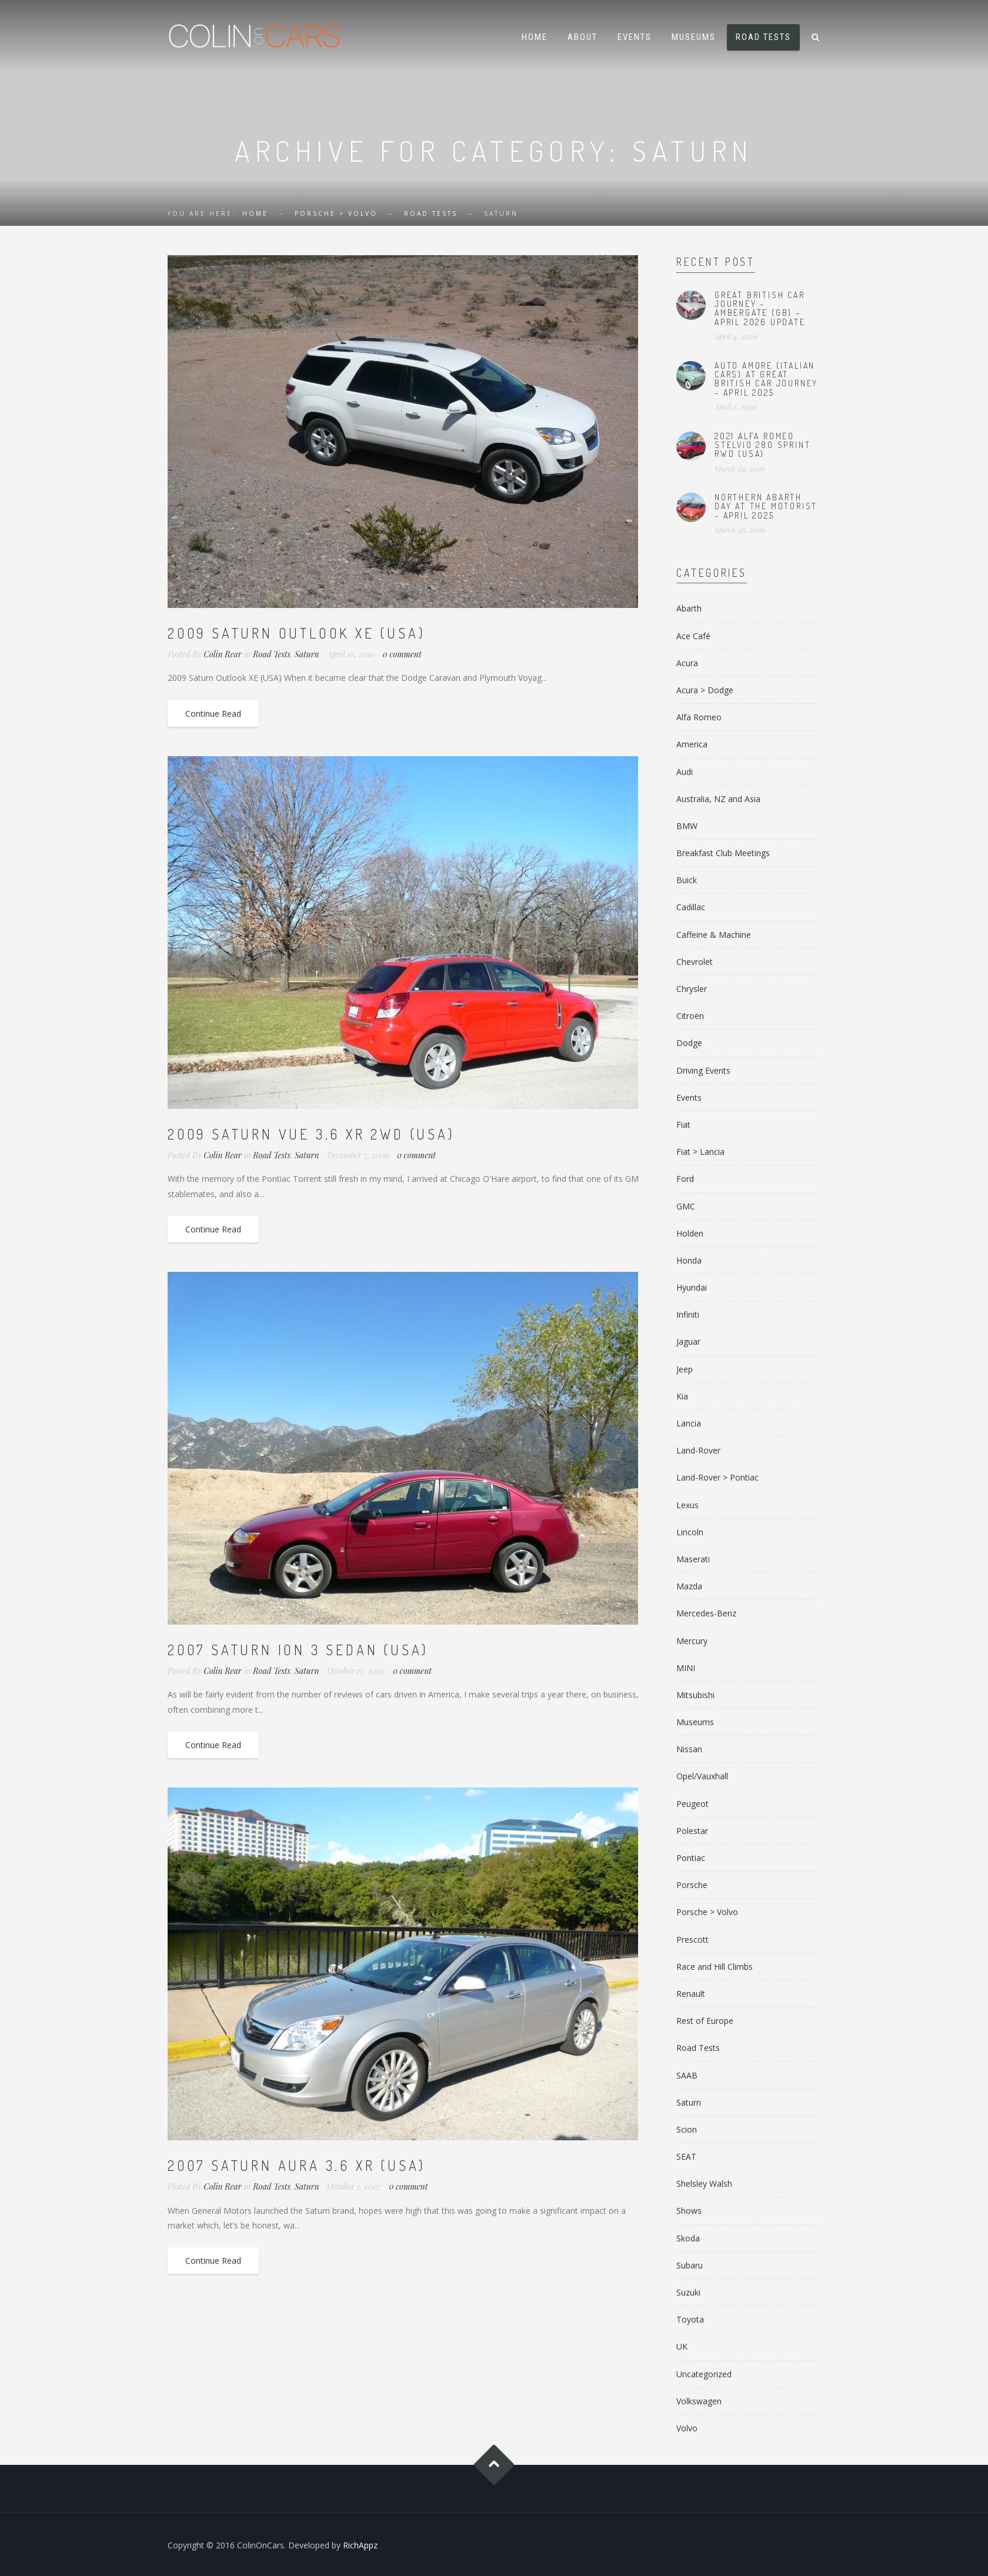 This screenshot has width=988, height=2576. What do you see at coordinates (298, 1650) in the screenshot?
I see `2007 Saturn Ion 3 Sedan (USA)` at bounding box center [298, 1650].